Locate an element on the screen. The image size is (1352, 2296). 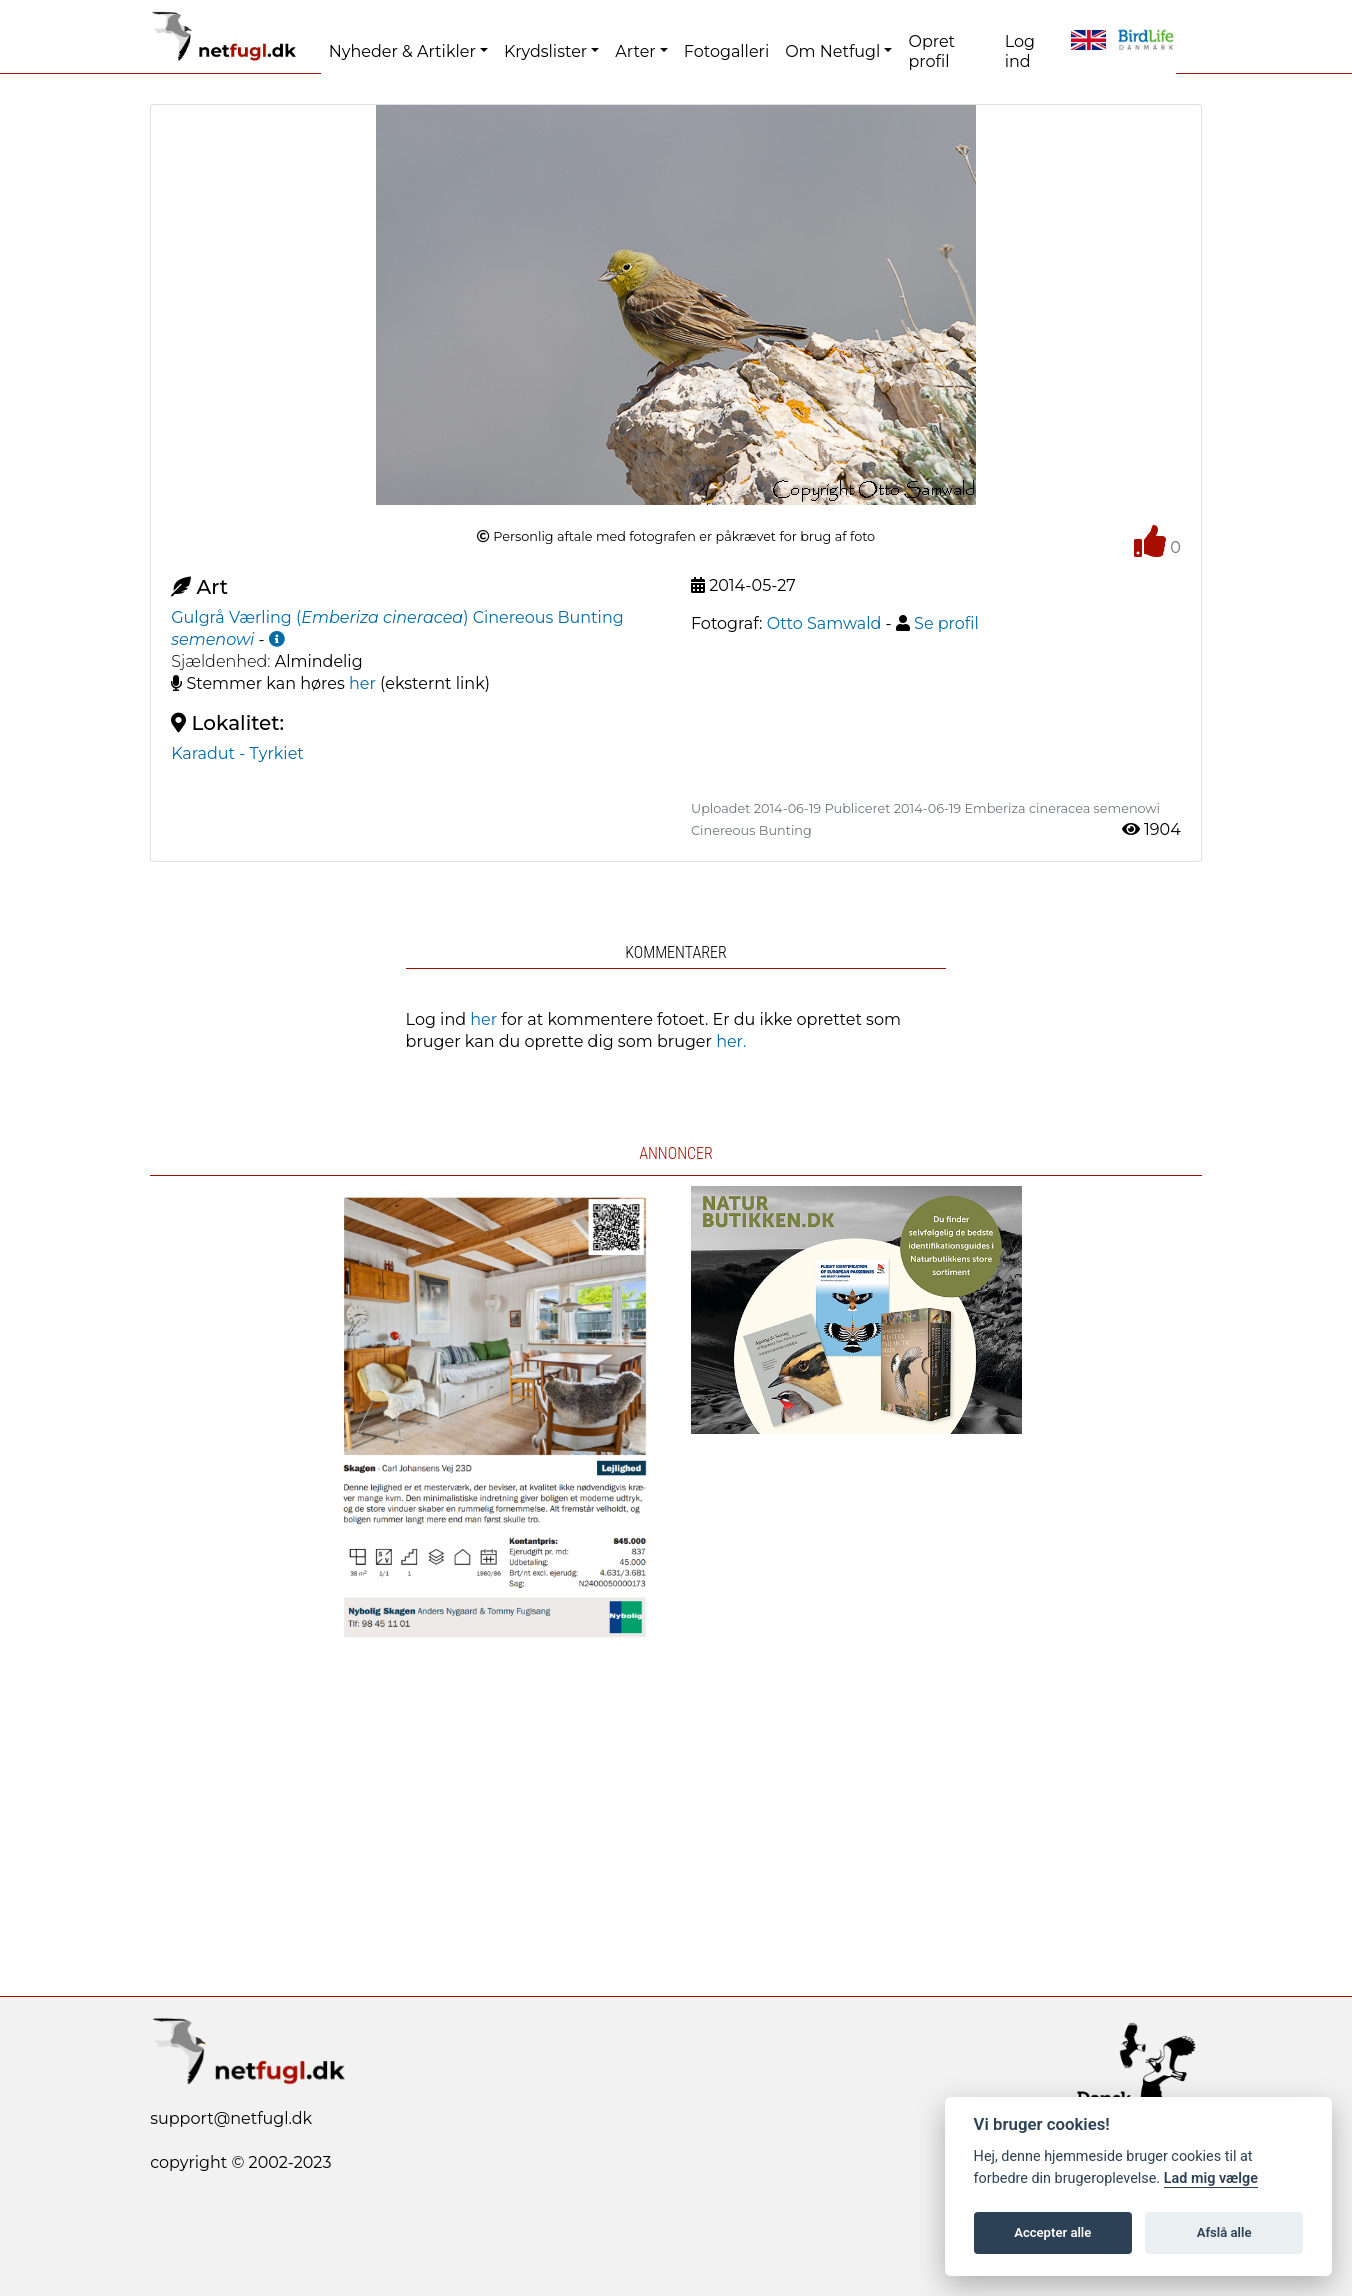
Accepter alle is located at coordinates (1052, 2232).